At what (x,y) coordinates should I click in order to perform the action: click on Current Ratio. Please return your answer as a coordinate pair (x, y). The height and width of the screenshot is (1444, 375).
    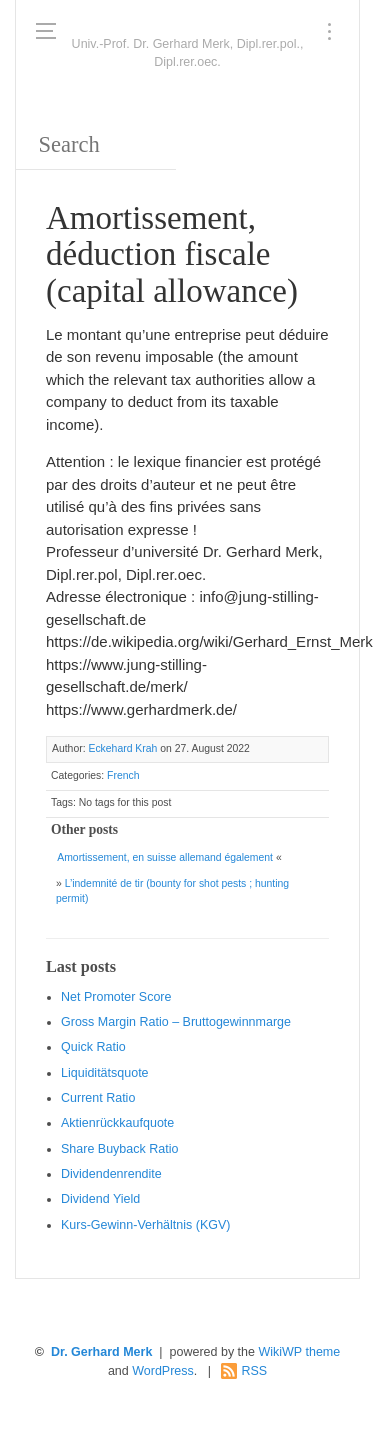
    Looking at the image, I should click on (98, 1098).